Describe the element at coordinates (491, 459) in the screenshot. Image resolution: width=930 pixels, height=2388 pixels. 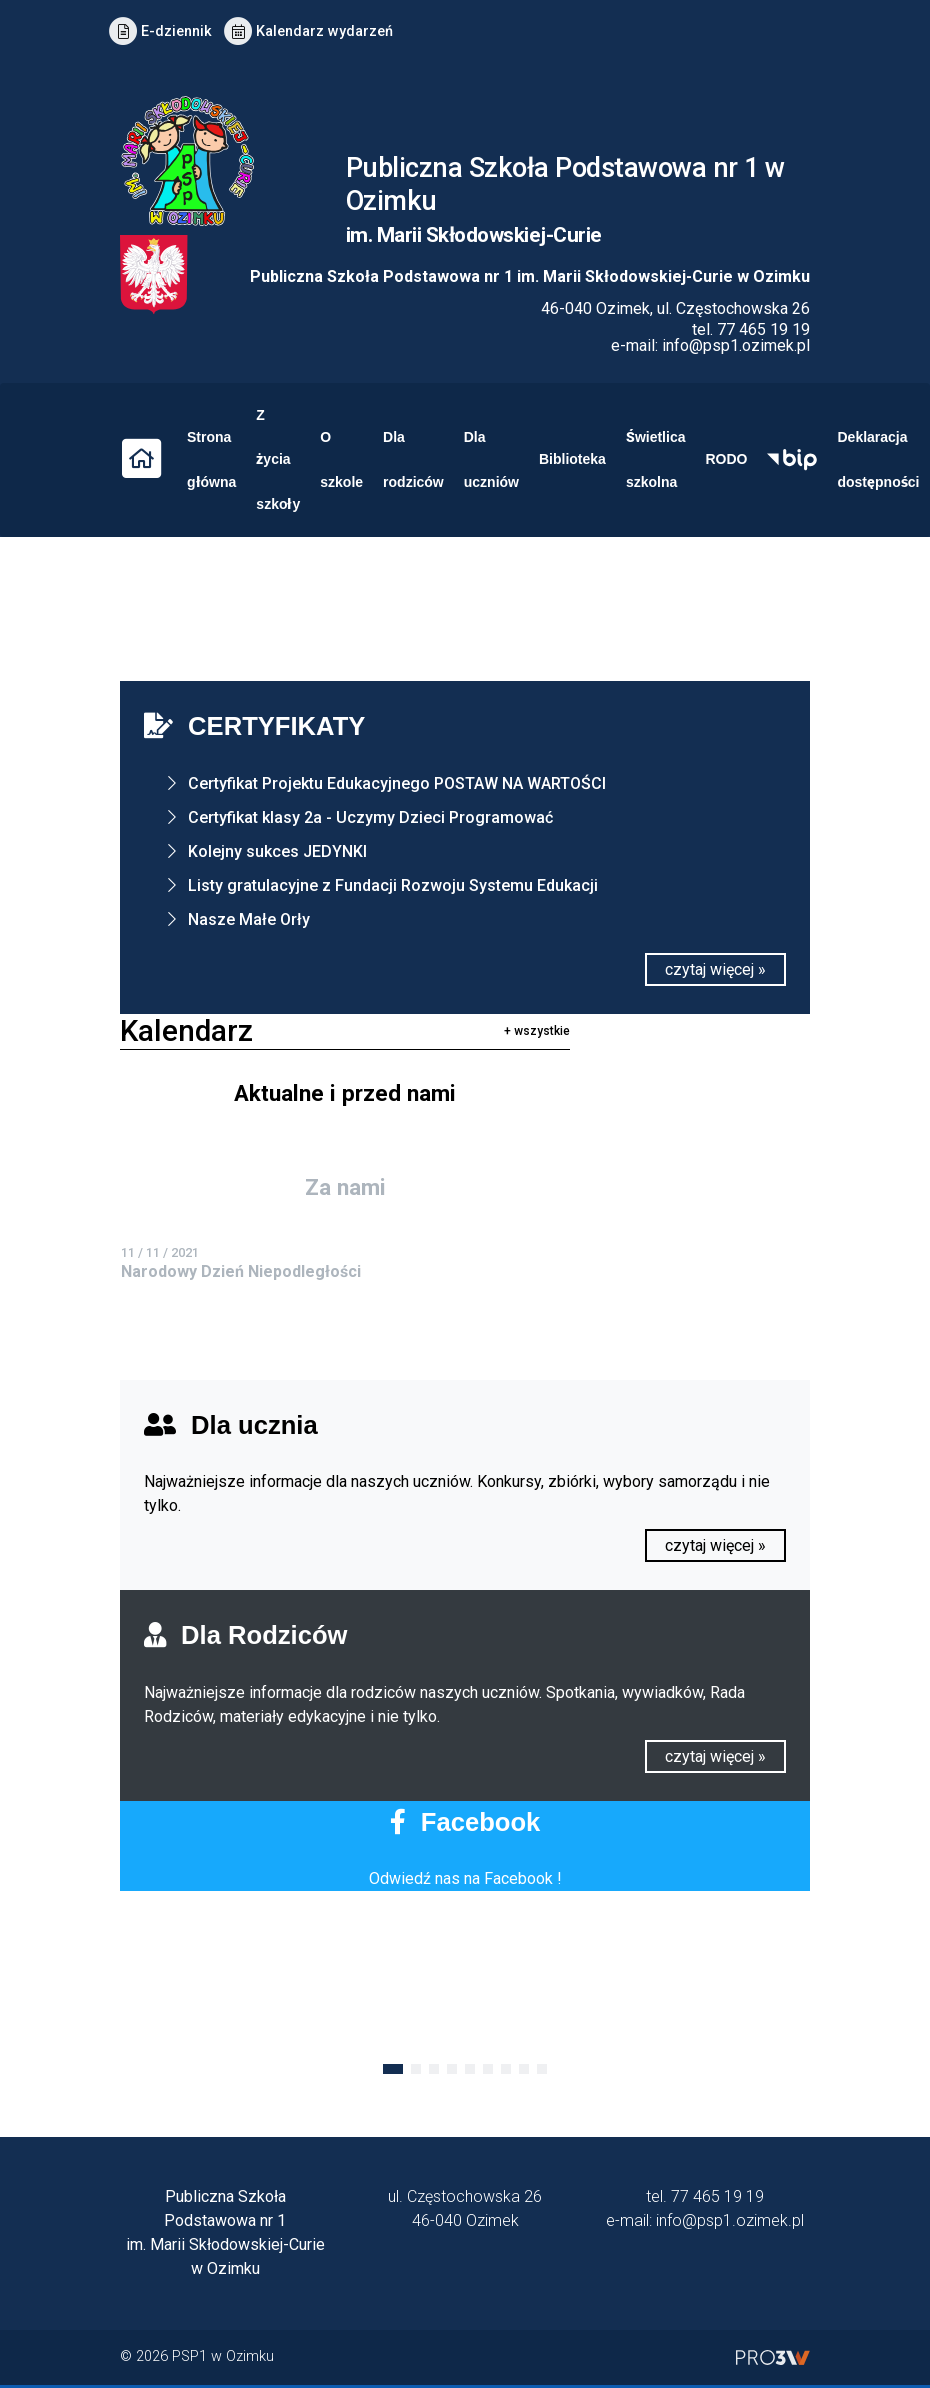
I see `Dla uczniów` at that location.